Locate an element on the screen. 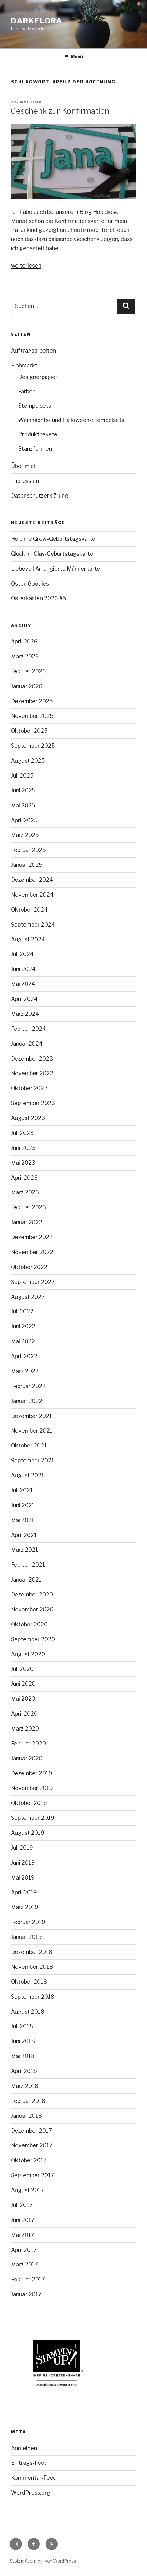 The height and width of the screenshot is (2576, 147). März 2018 is located at coordinates (24, 2086).